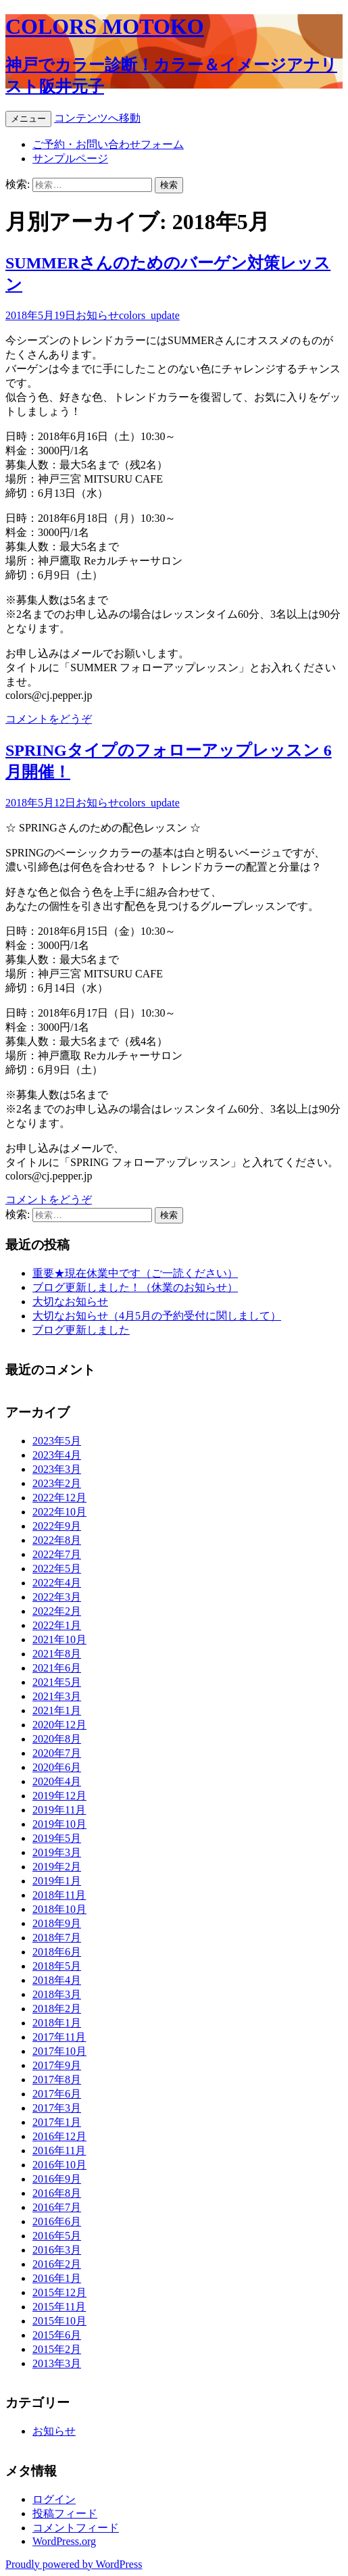 This screenshot has width=348, height=2576. What do you see at coordinates (56, 2093) in the screenshot?
I see `2017年6月` at bounding box center [56, 2093].